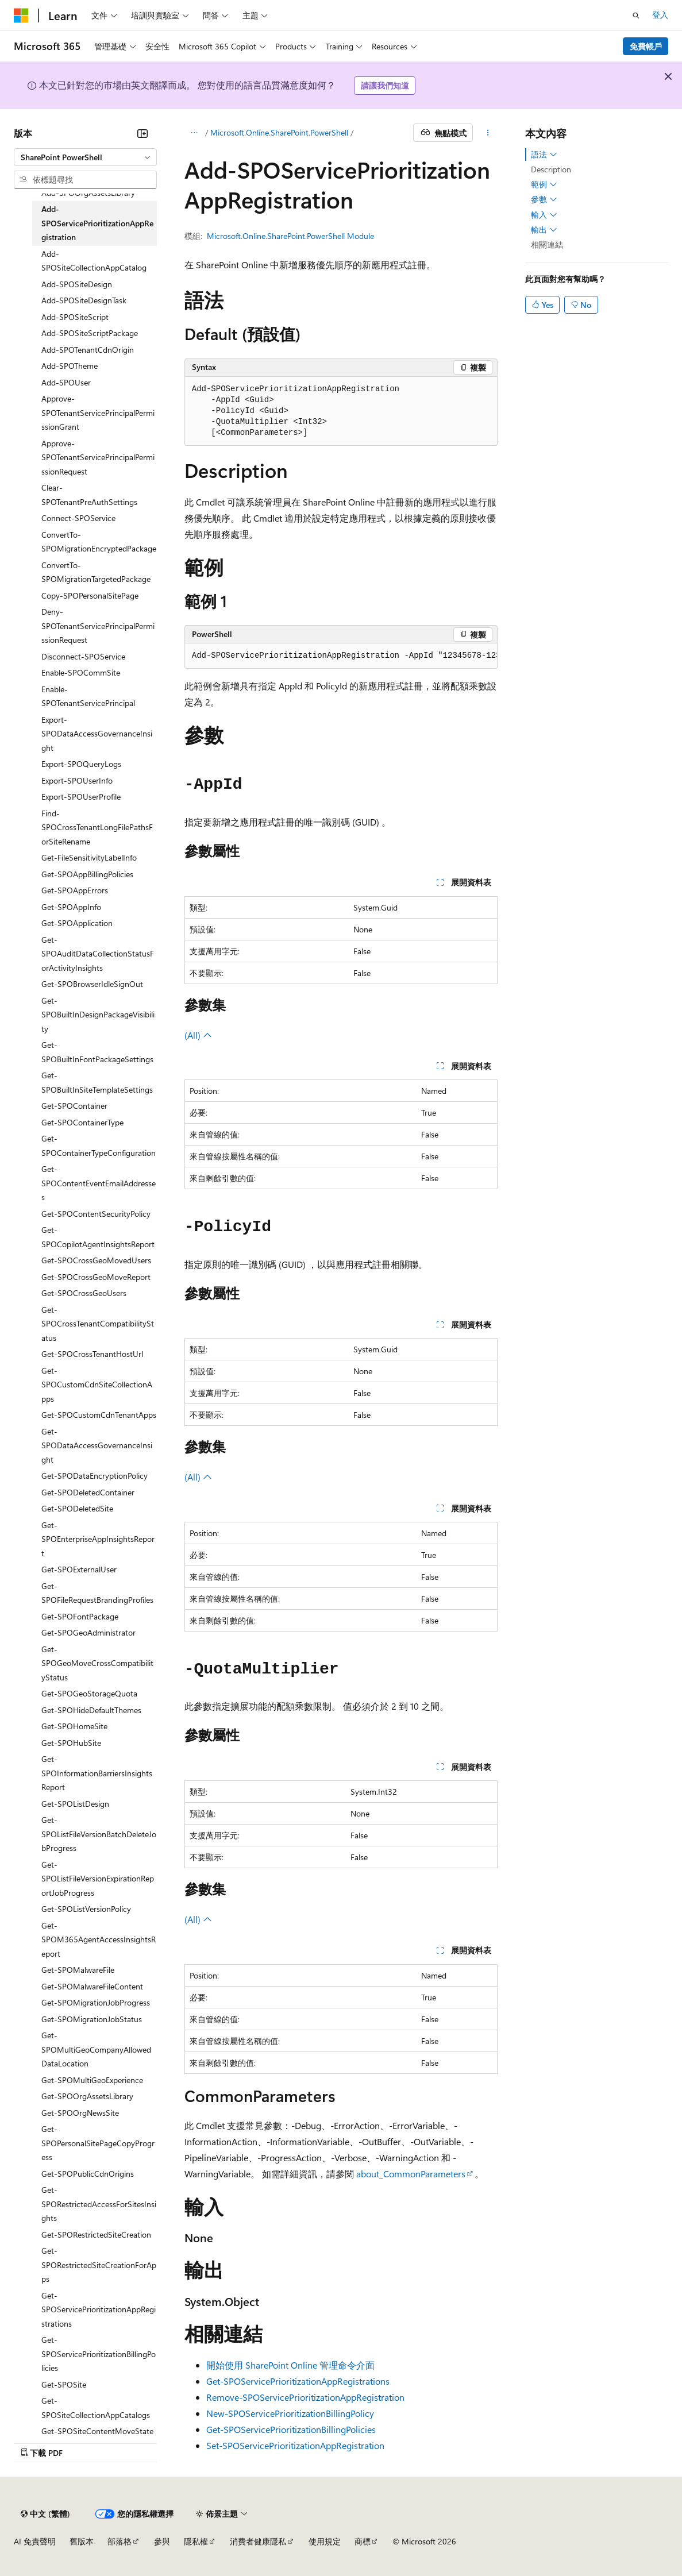 This screenshot has height=2576, width=682. Describe the element at coordinates (87, 2173) in the screenshot. I see `Get-SPOPublicCdnOrigins [treeitem]` at that location.